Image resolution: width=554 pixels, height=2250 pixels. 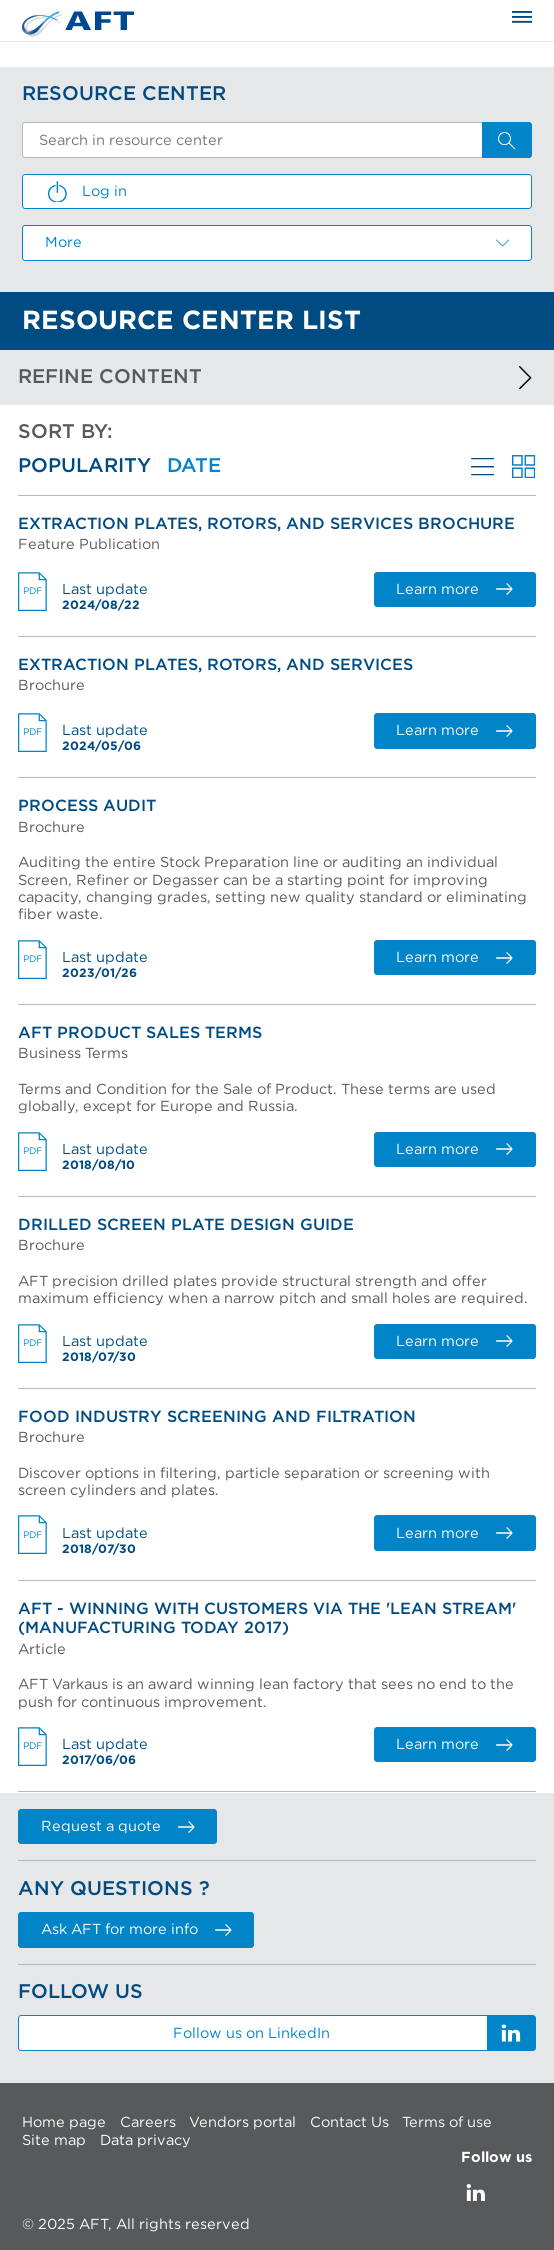 I want to click on Data privacy, so click(x=145, y=2140).